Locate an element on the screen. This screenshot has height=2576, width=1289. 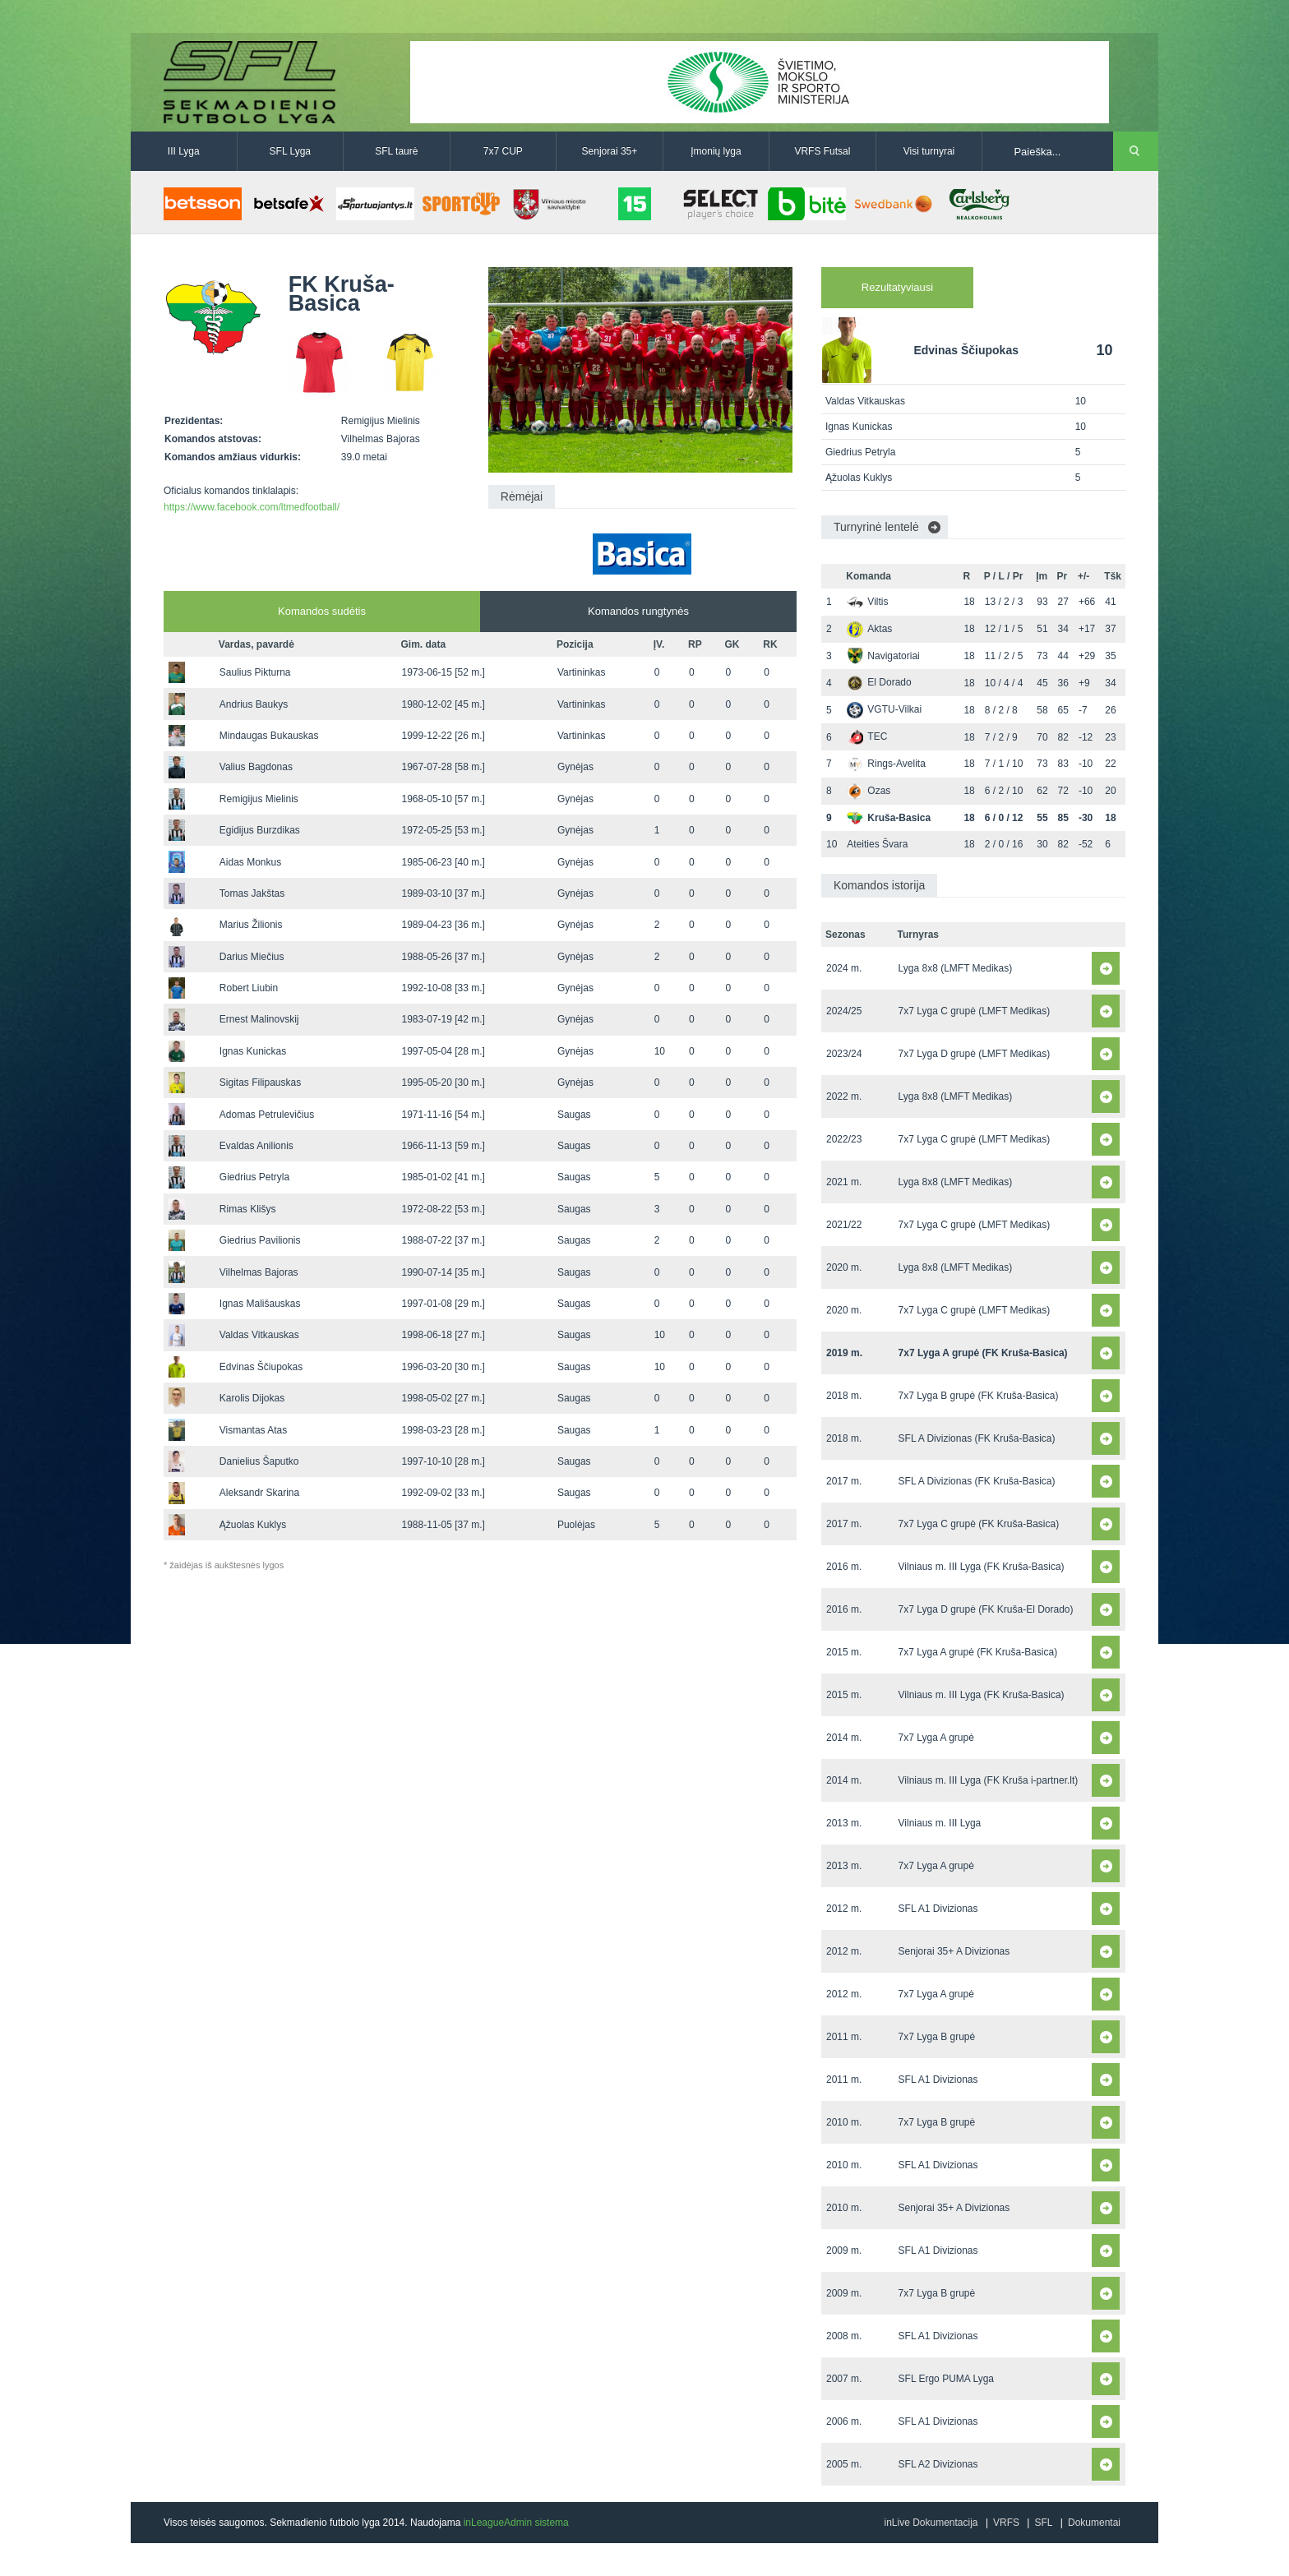
Vilhelmas Bajoras is located at coordinates (258, 1272).